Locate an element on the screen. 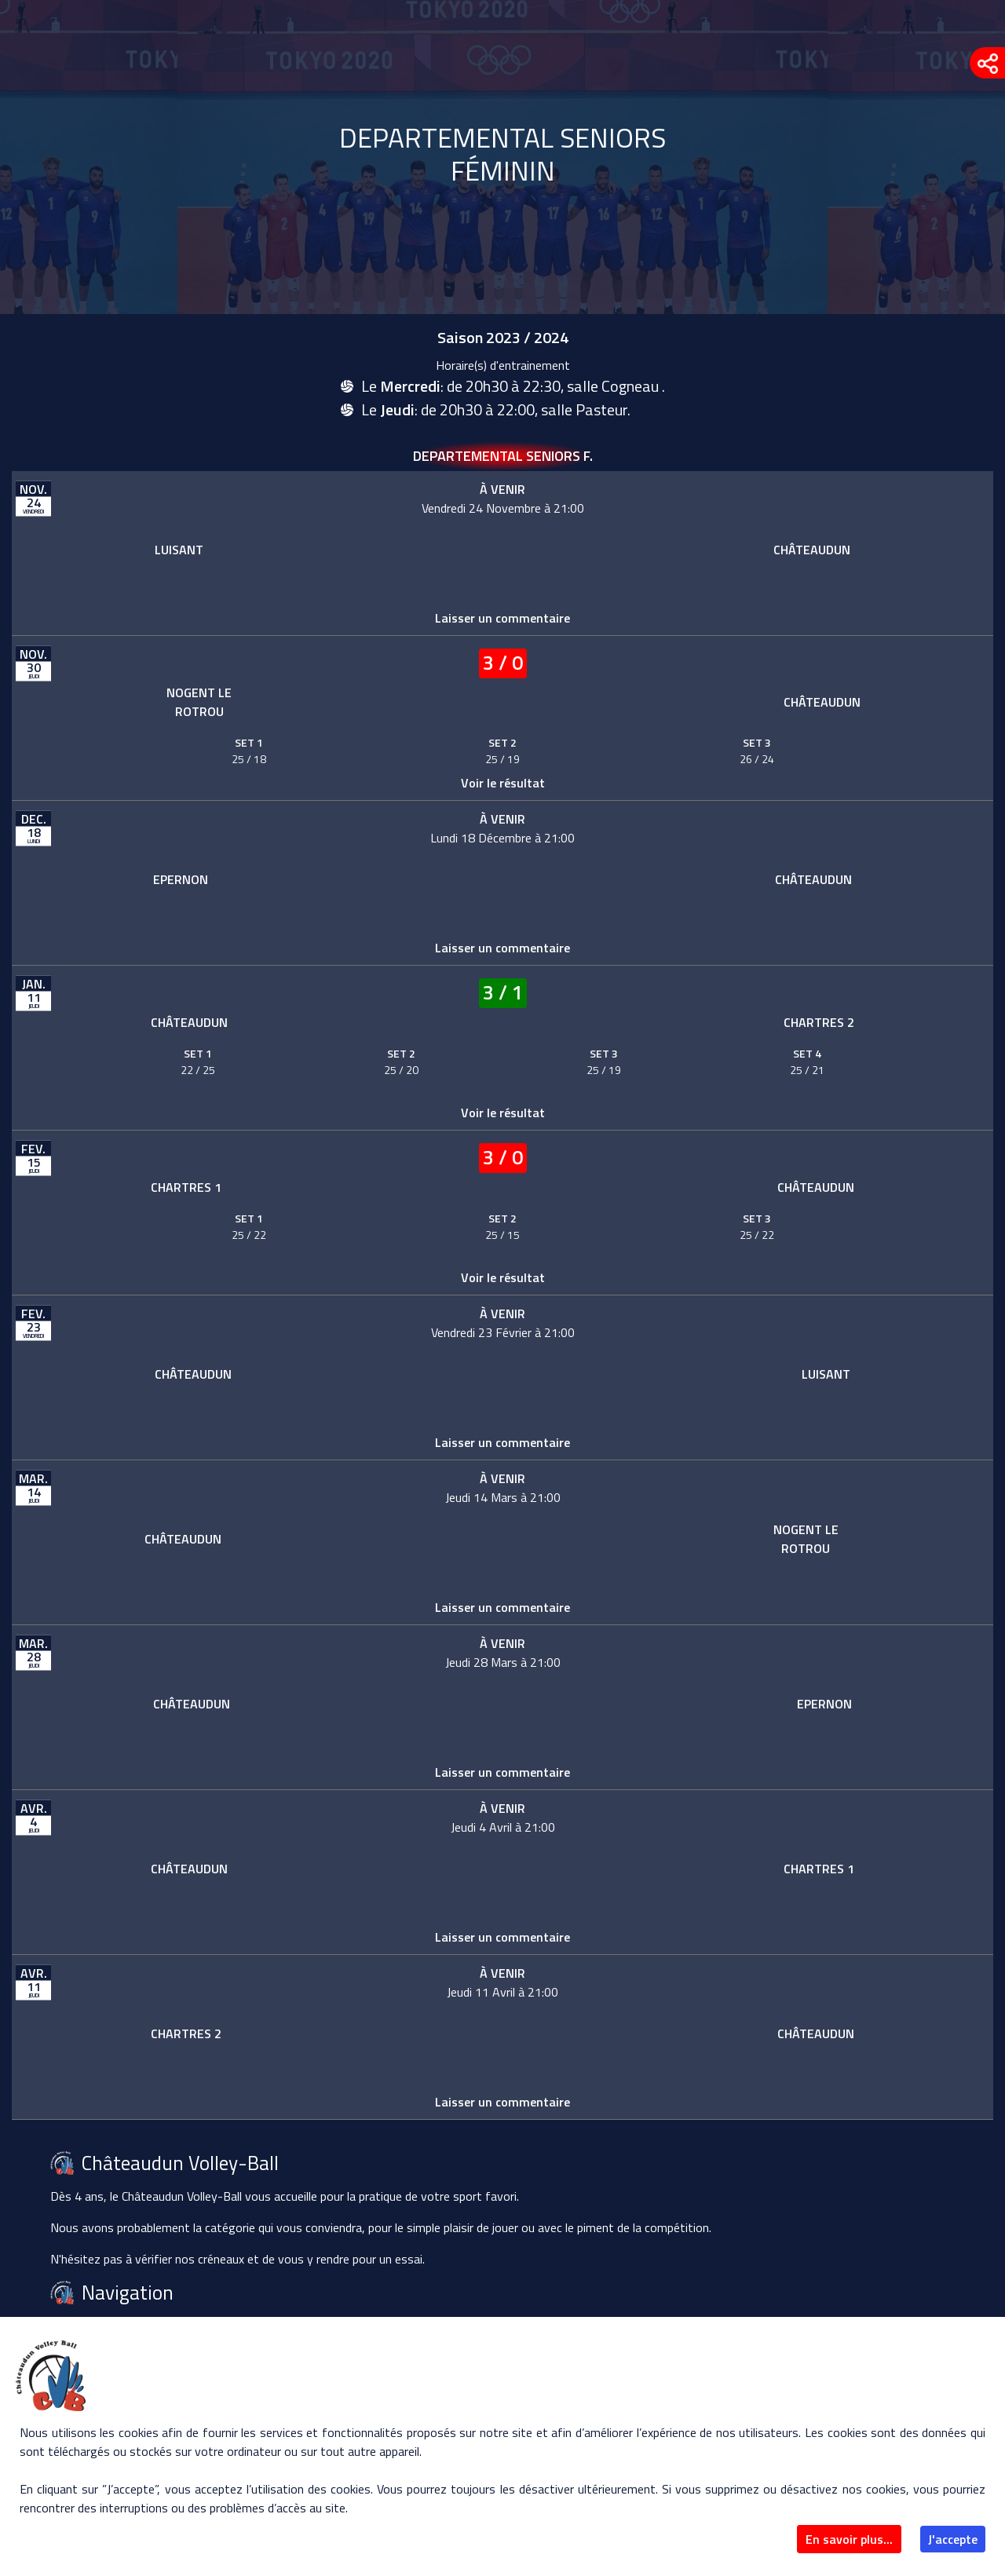 The height and width of the screenshot is (2576, 1005). Voir le résultat is located at coordinates (503, 782).